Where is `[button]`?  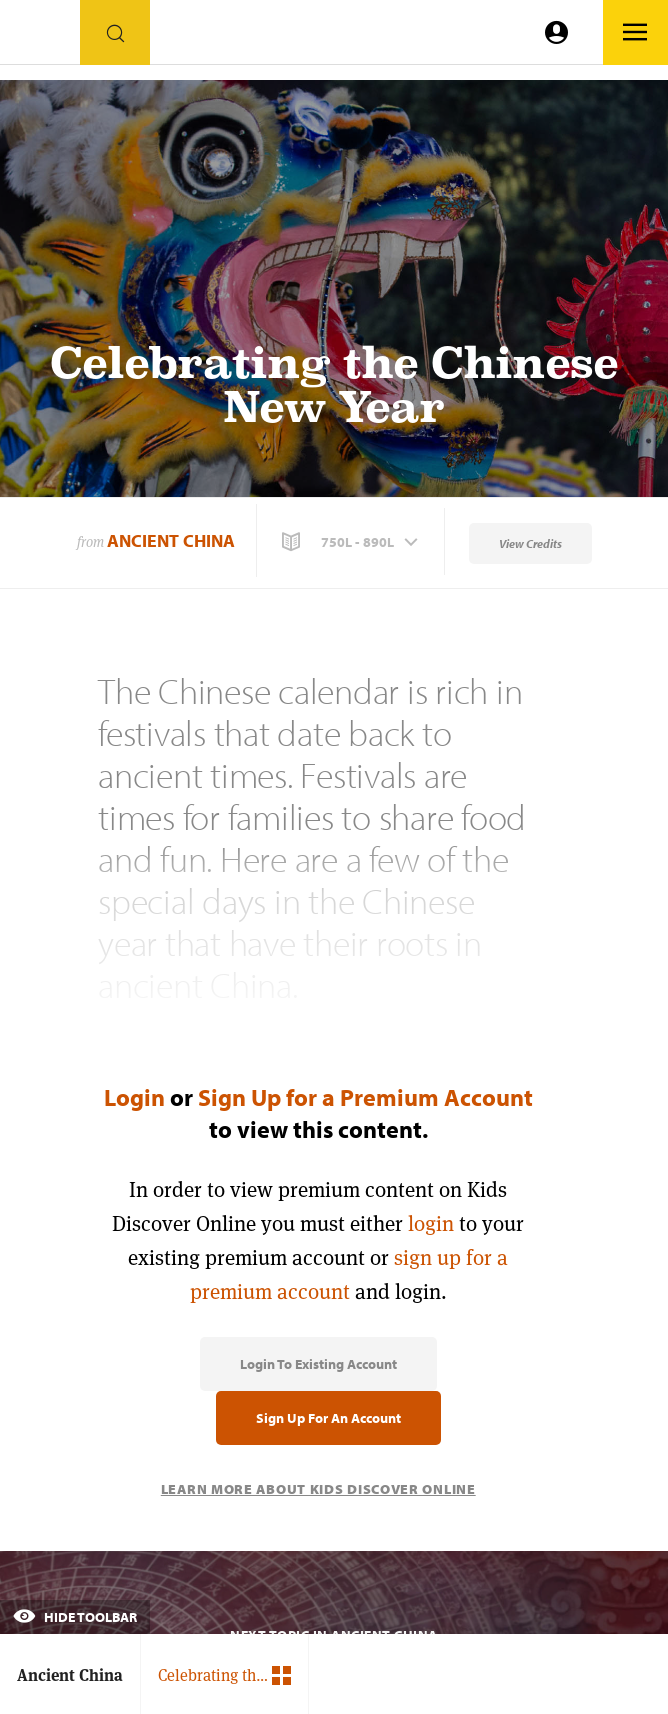 [button] is located at coordinates (352, 542).